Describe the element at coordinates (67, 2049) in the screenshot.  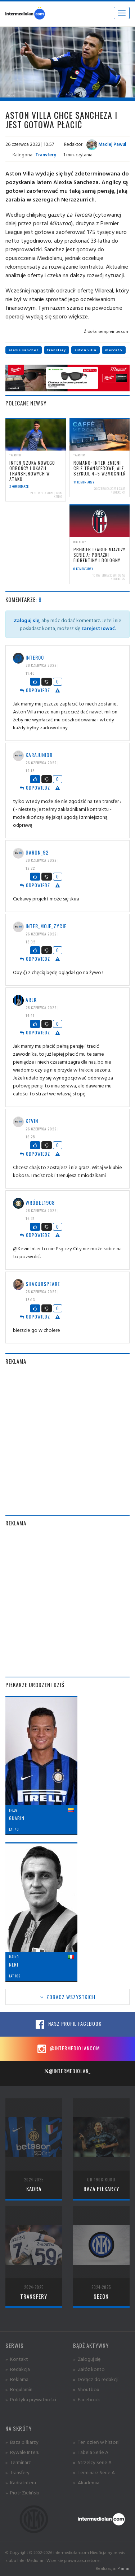
I see `@intermediolancom` at that location.